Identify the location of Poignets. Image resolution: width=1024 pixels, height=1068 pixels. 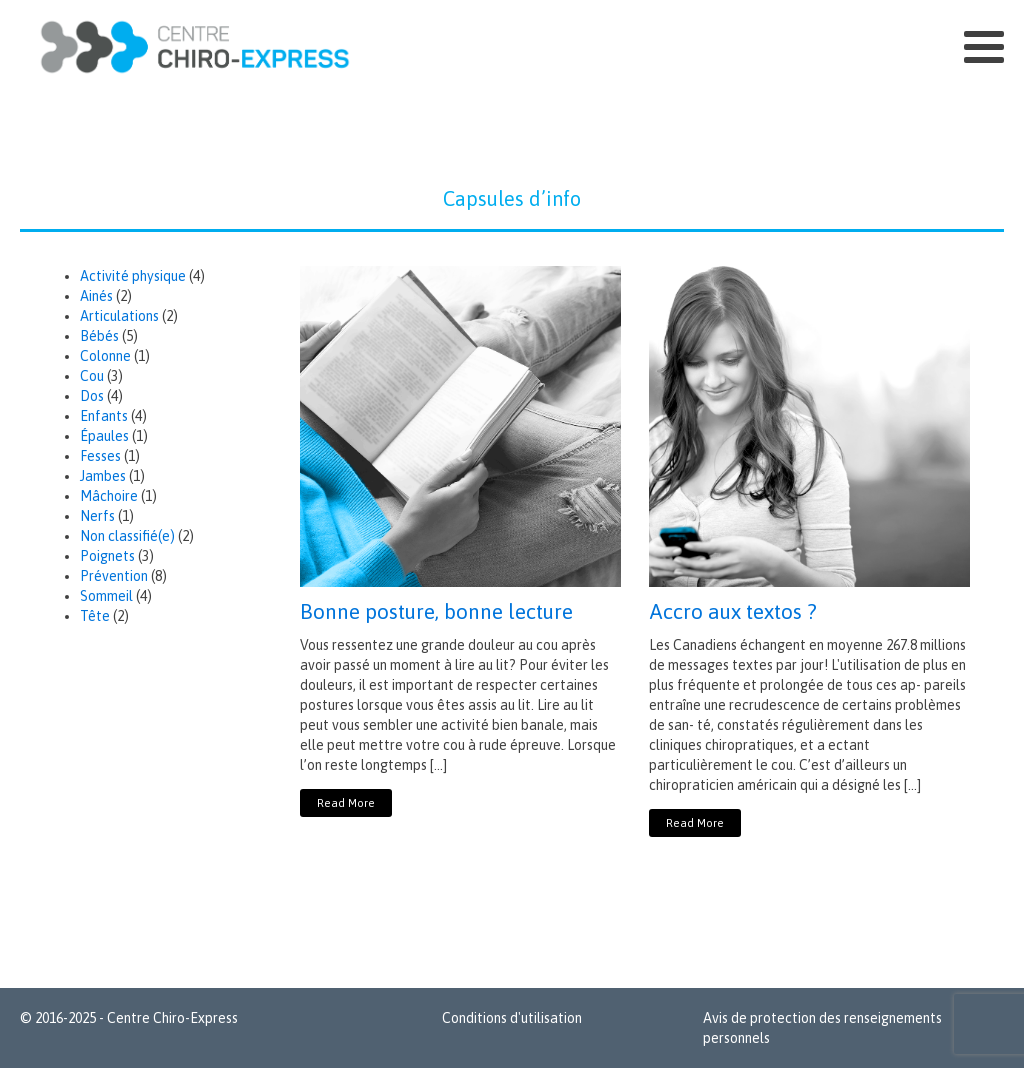
(107, 556).